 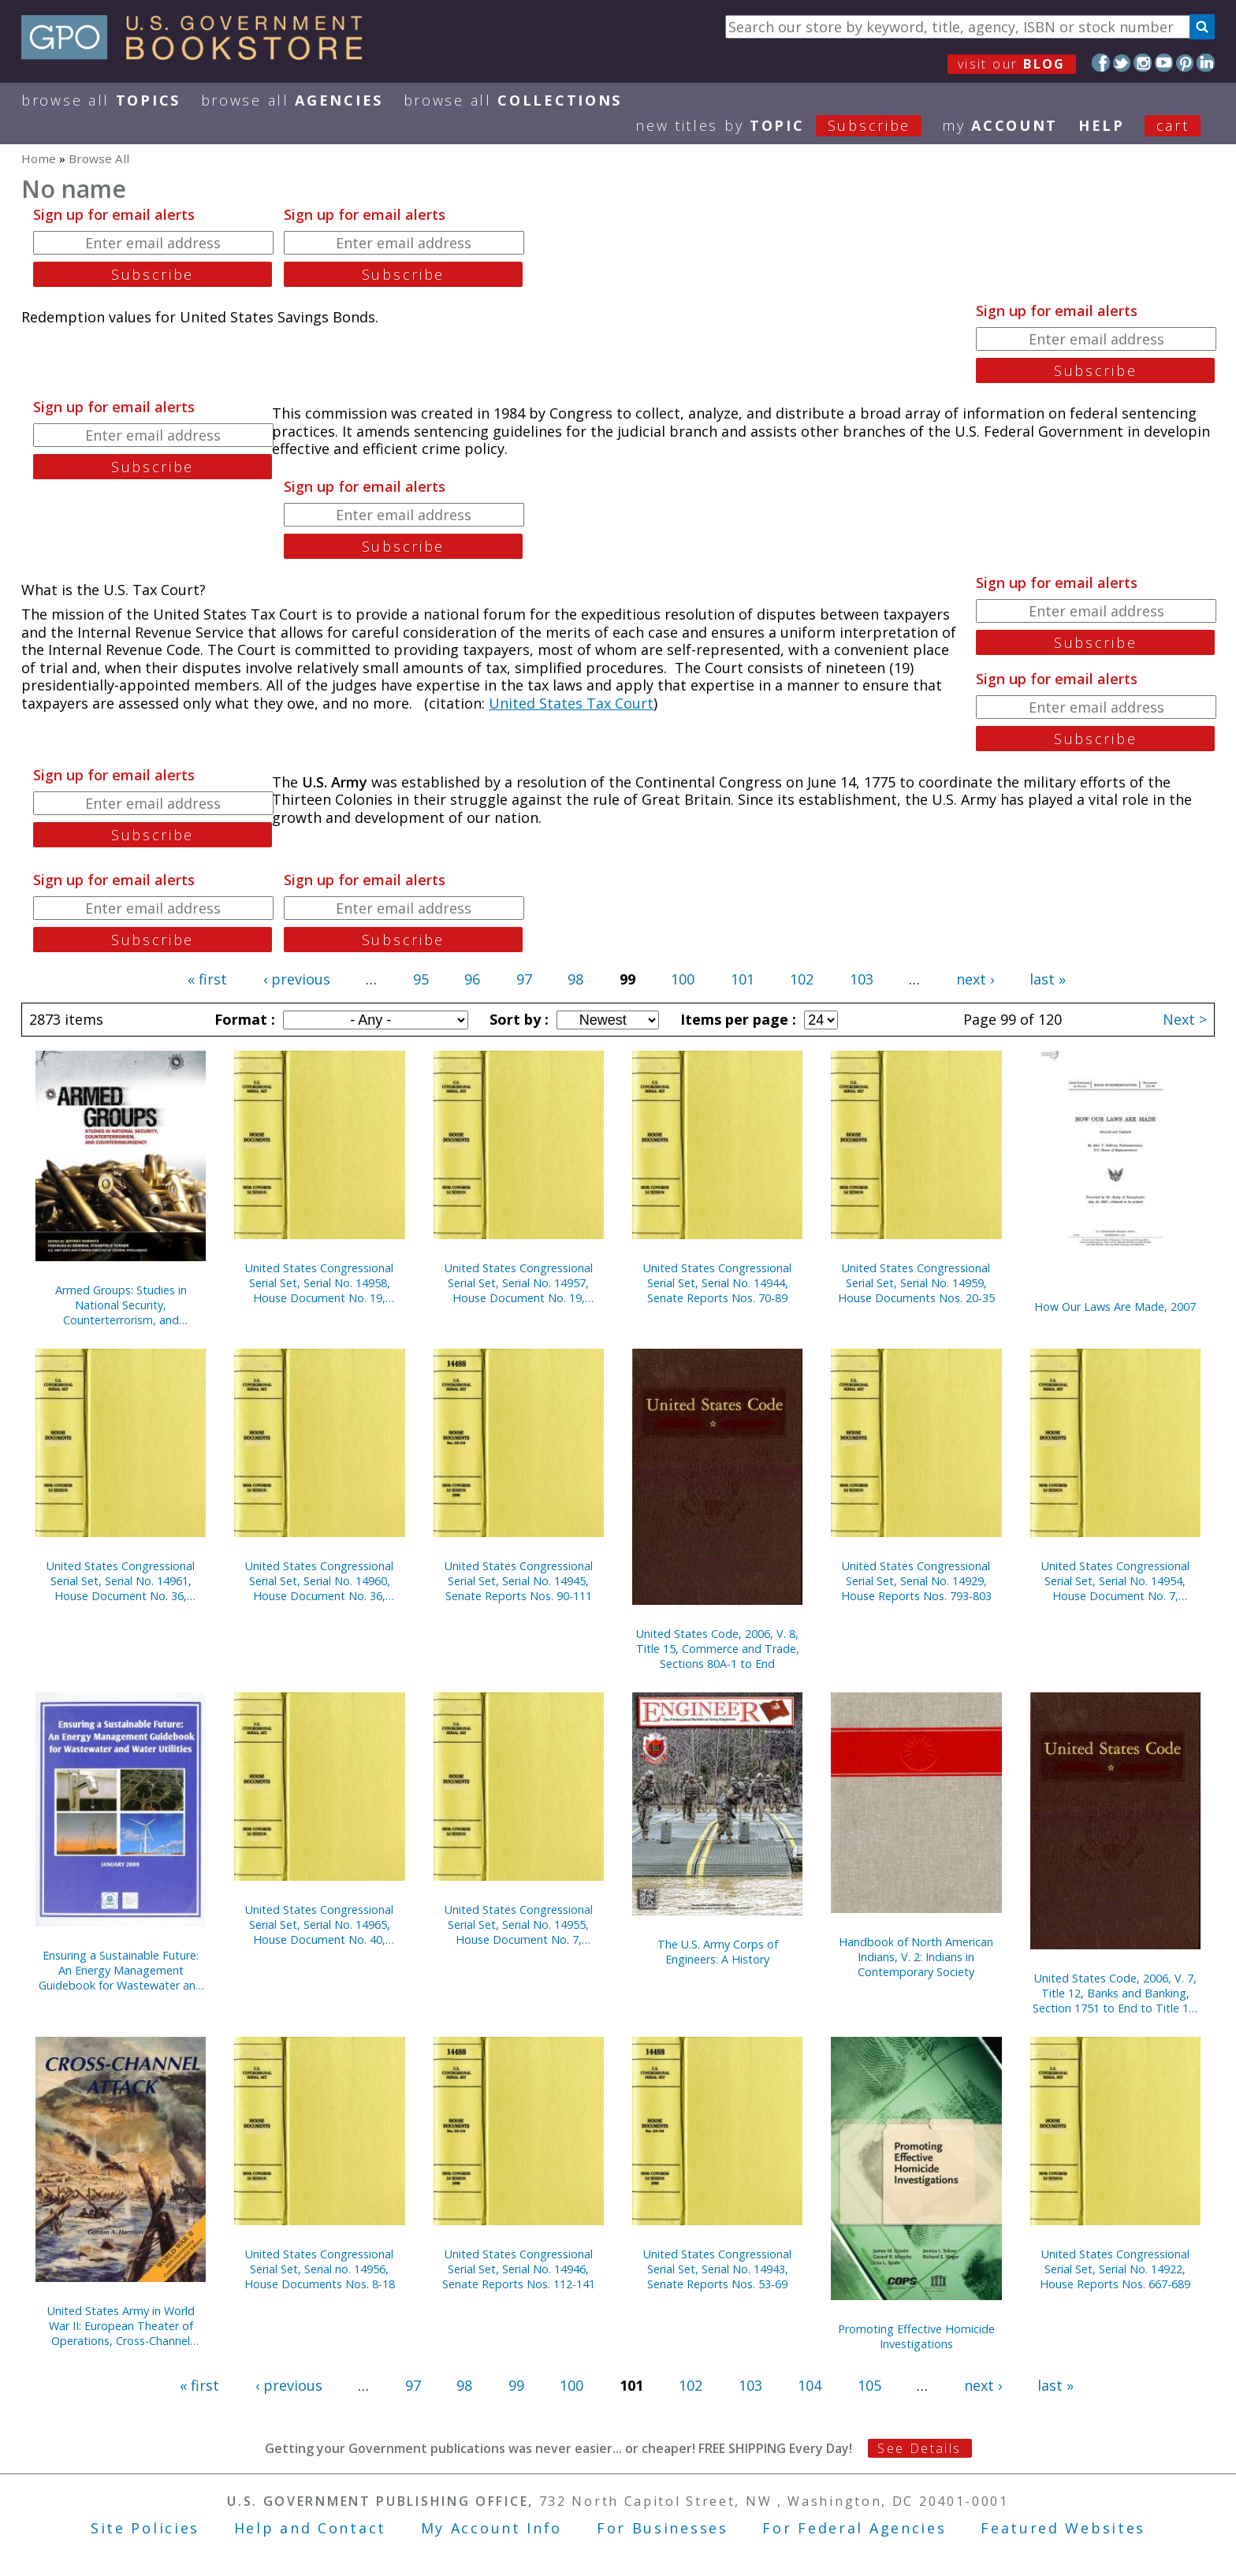 What do you see at coordinates (916, 1580) in the screenshot?
I see `United States Congressional Serial Set, Serial No. 14929, House Reports Nos. 793-803` at bounding box center [916, 1580].